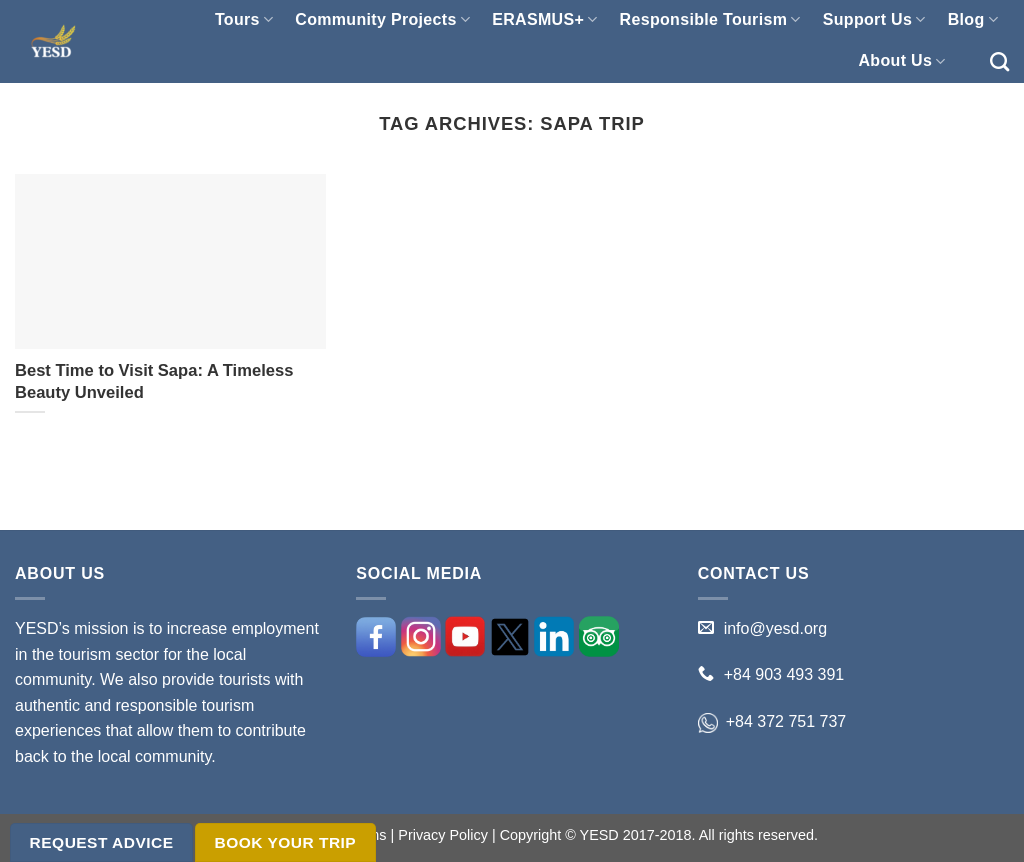  Describe the element at coordinates (973, 19) in the screenshot. I see `Blog` at that location.